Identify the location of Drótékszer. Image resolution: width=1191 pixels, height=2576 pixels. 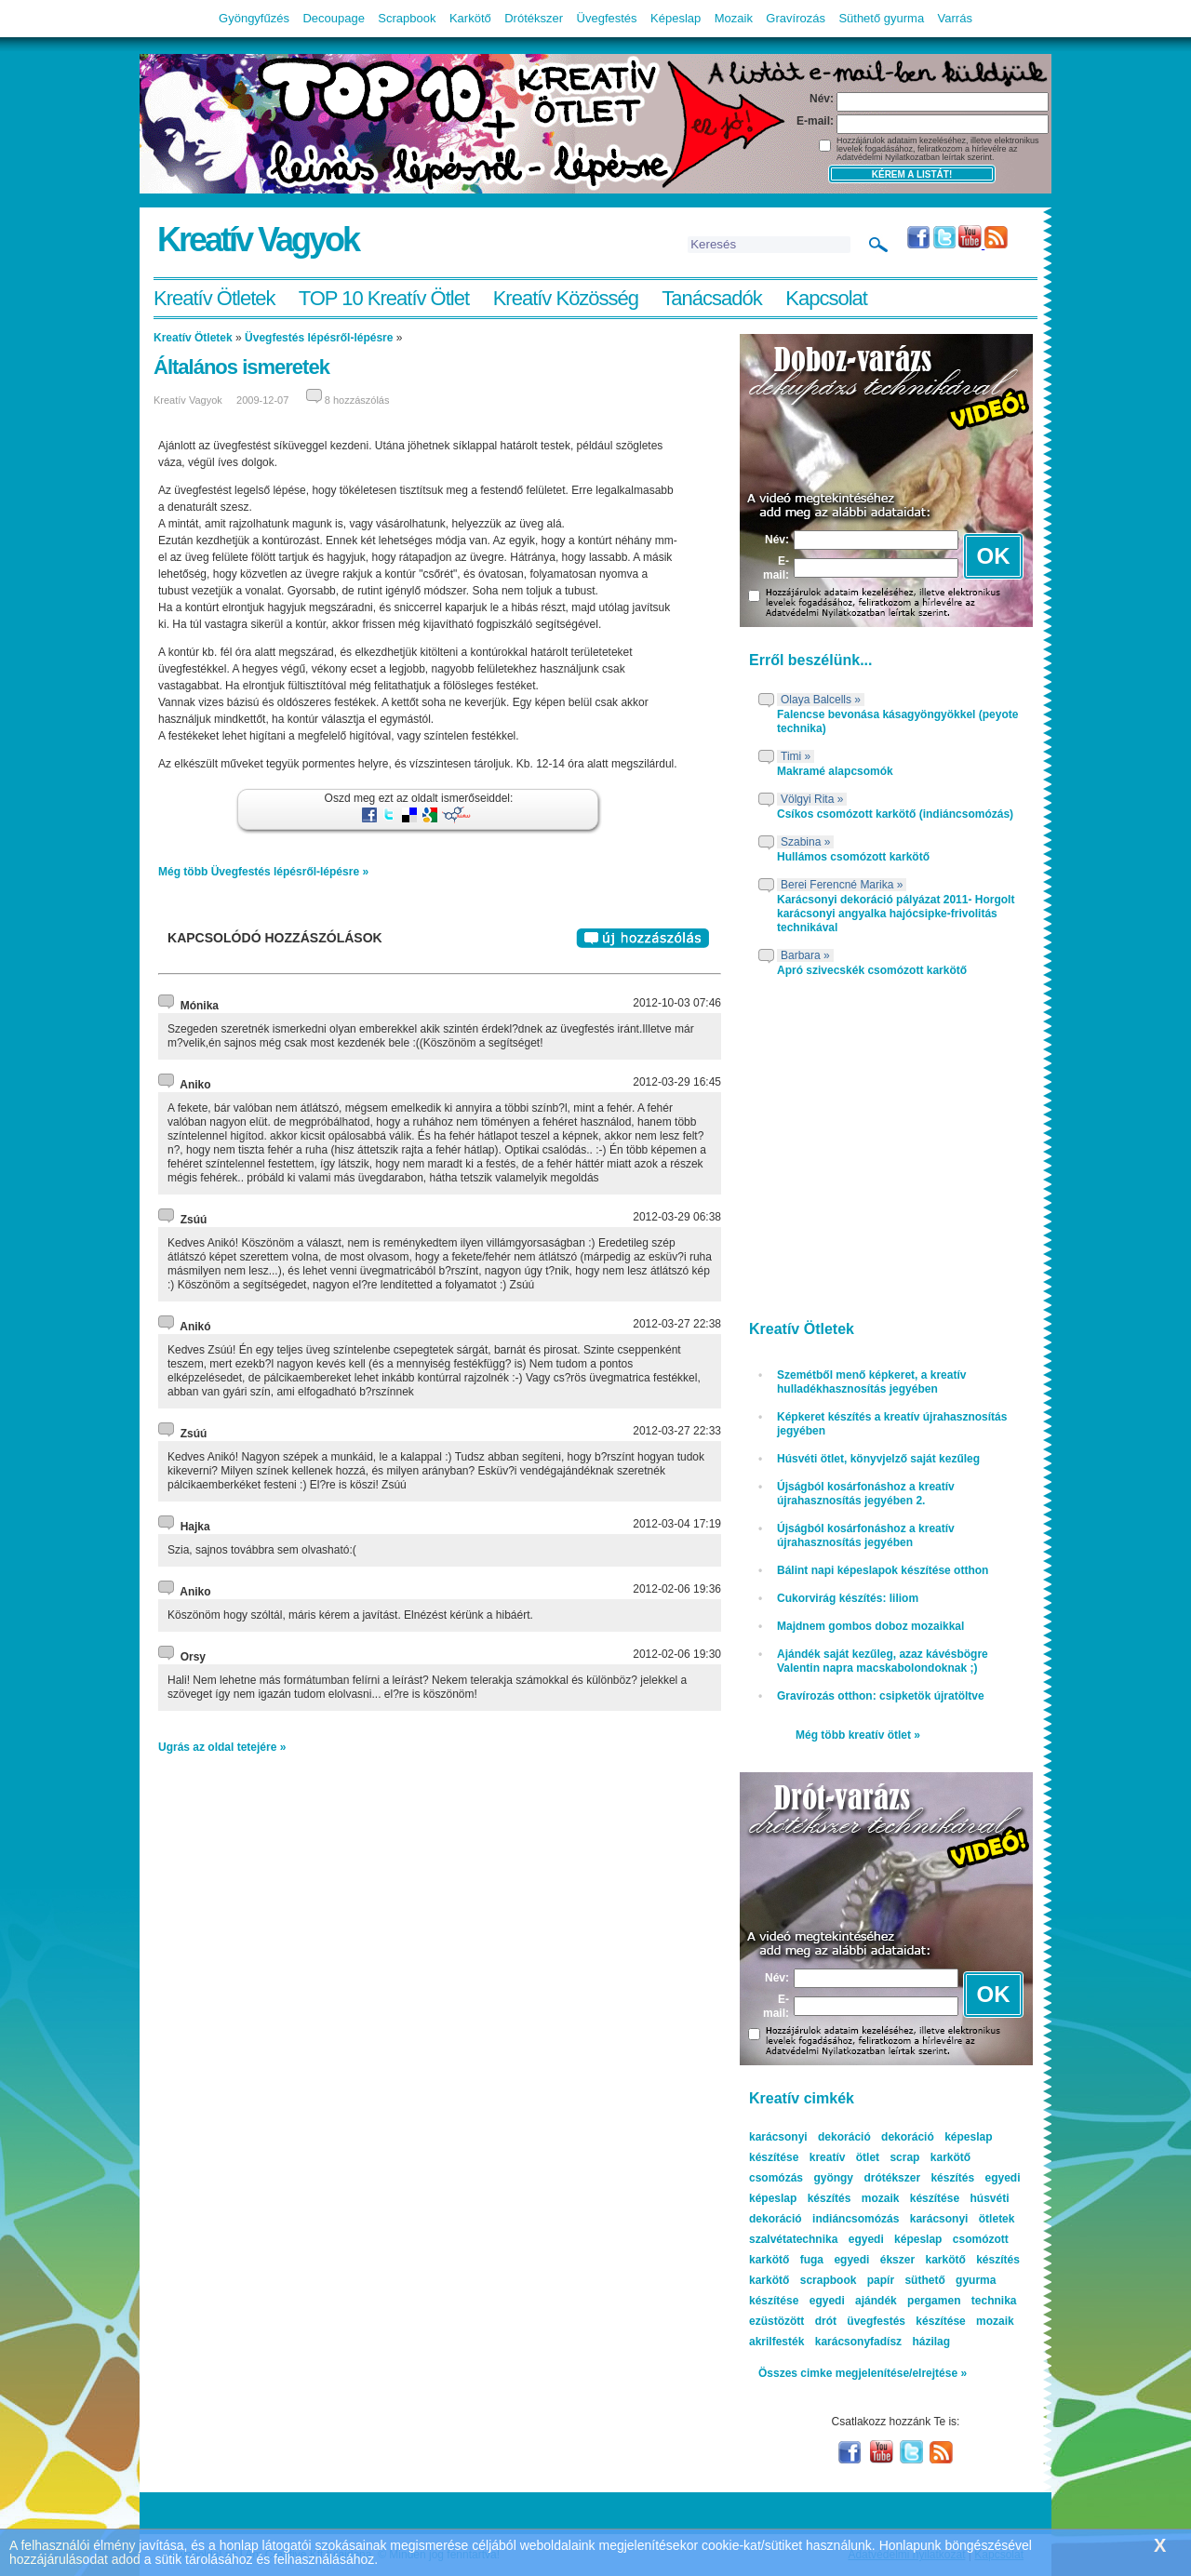
(533, 18).